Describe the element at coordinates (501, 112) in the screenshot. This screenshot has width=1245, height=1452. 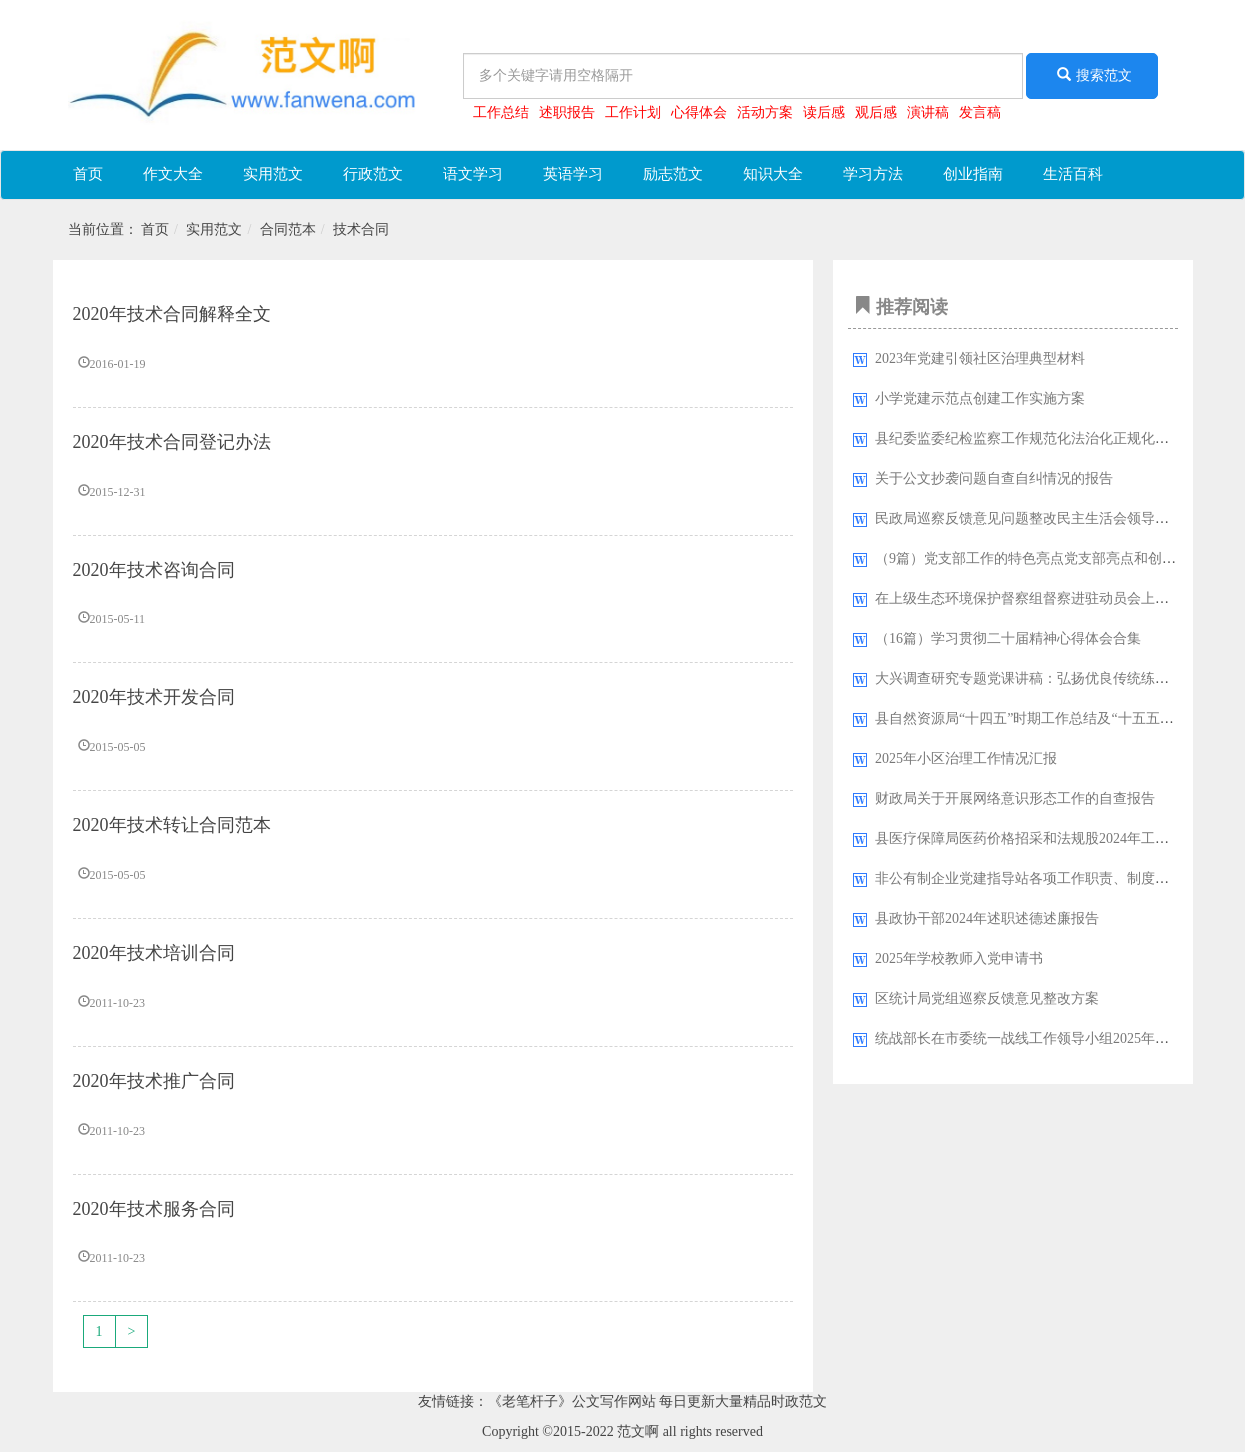
I see `工作总结` at that location.